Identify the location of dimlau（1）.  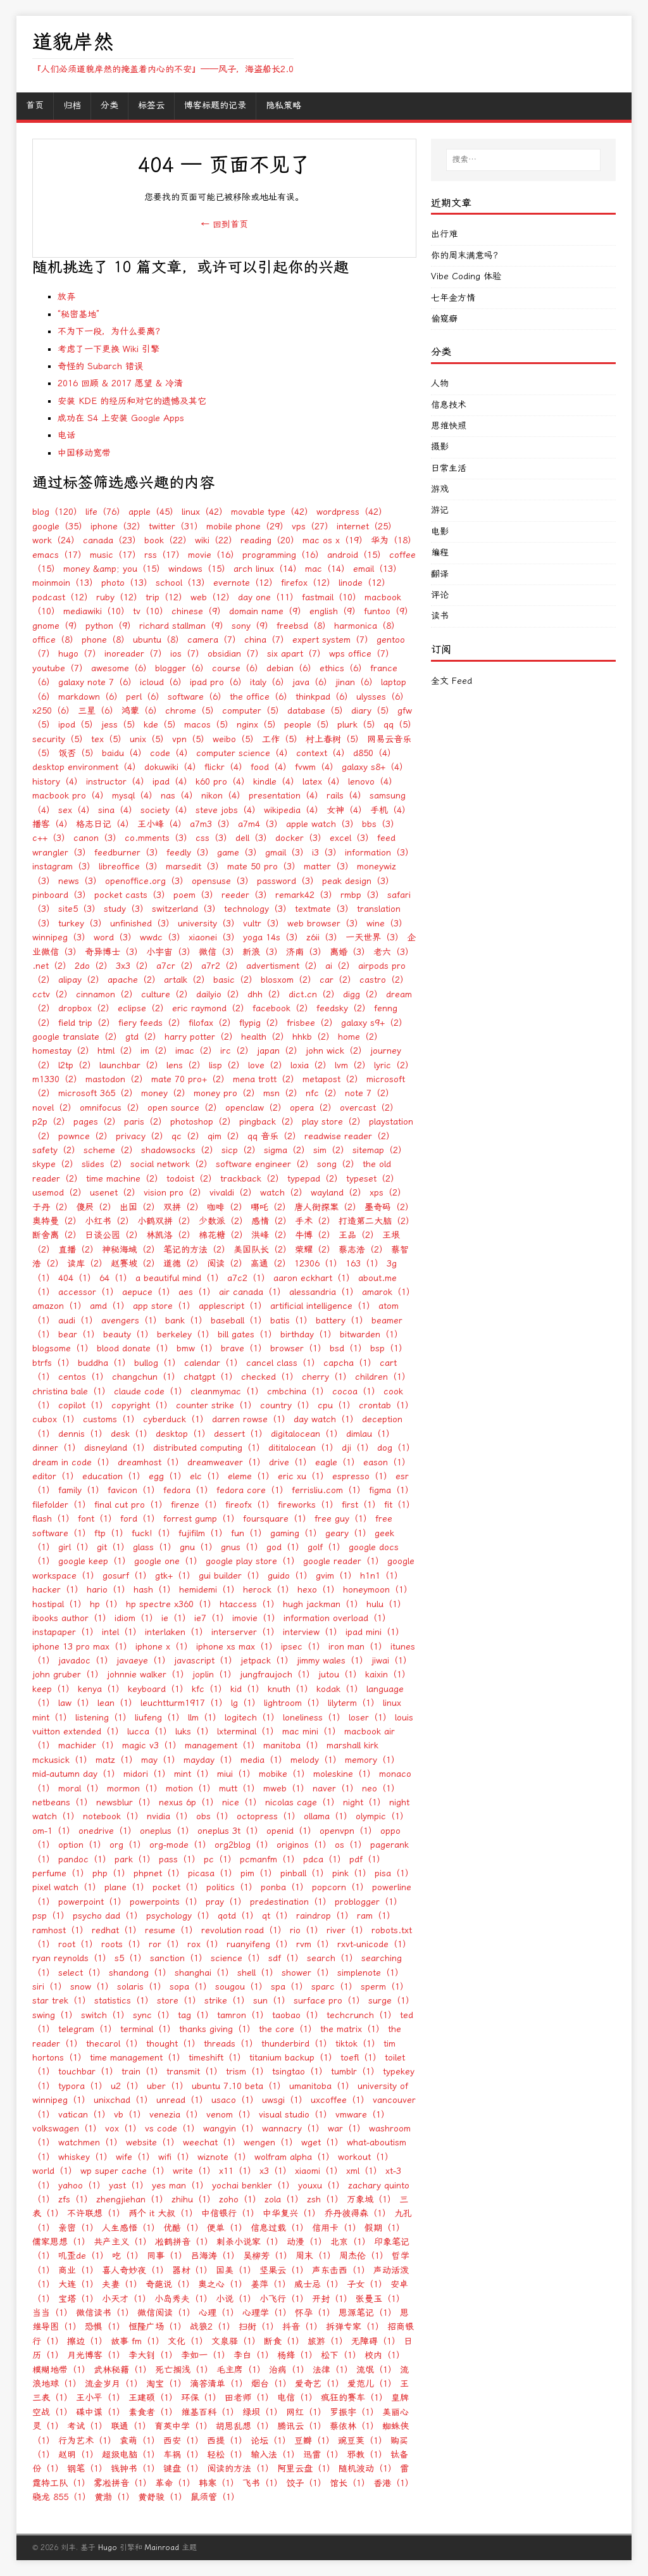
(370, 1434).